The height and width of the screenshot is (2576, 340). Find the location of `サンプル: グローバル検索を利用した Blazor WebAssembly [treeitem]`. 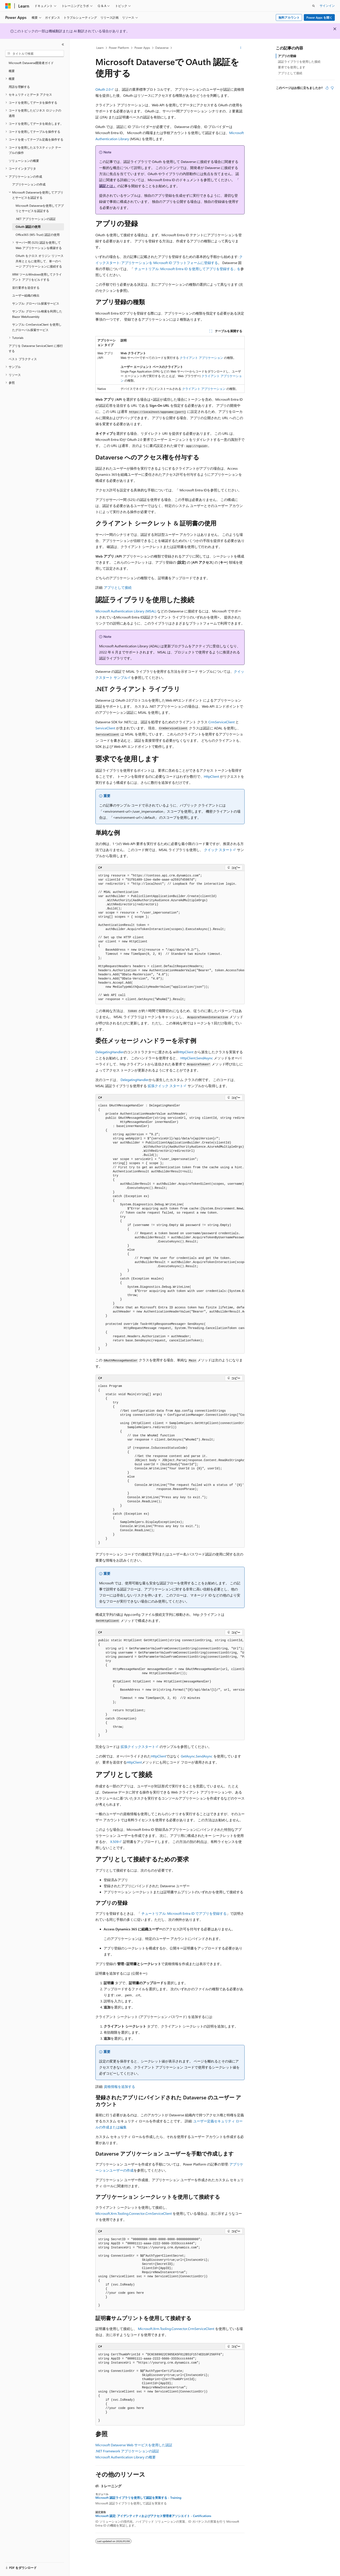

サンプル: グローバル検索を利用した Blazor WebAssembly [treeitem] is located at coordinates (37, 314).